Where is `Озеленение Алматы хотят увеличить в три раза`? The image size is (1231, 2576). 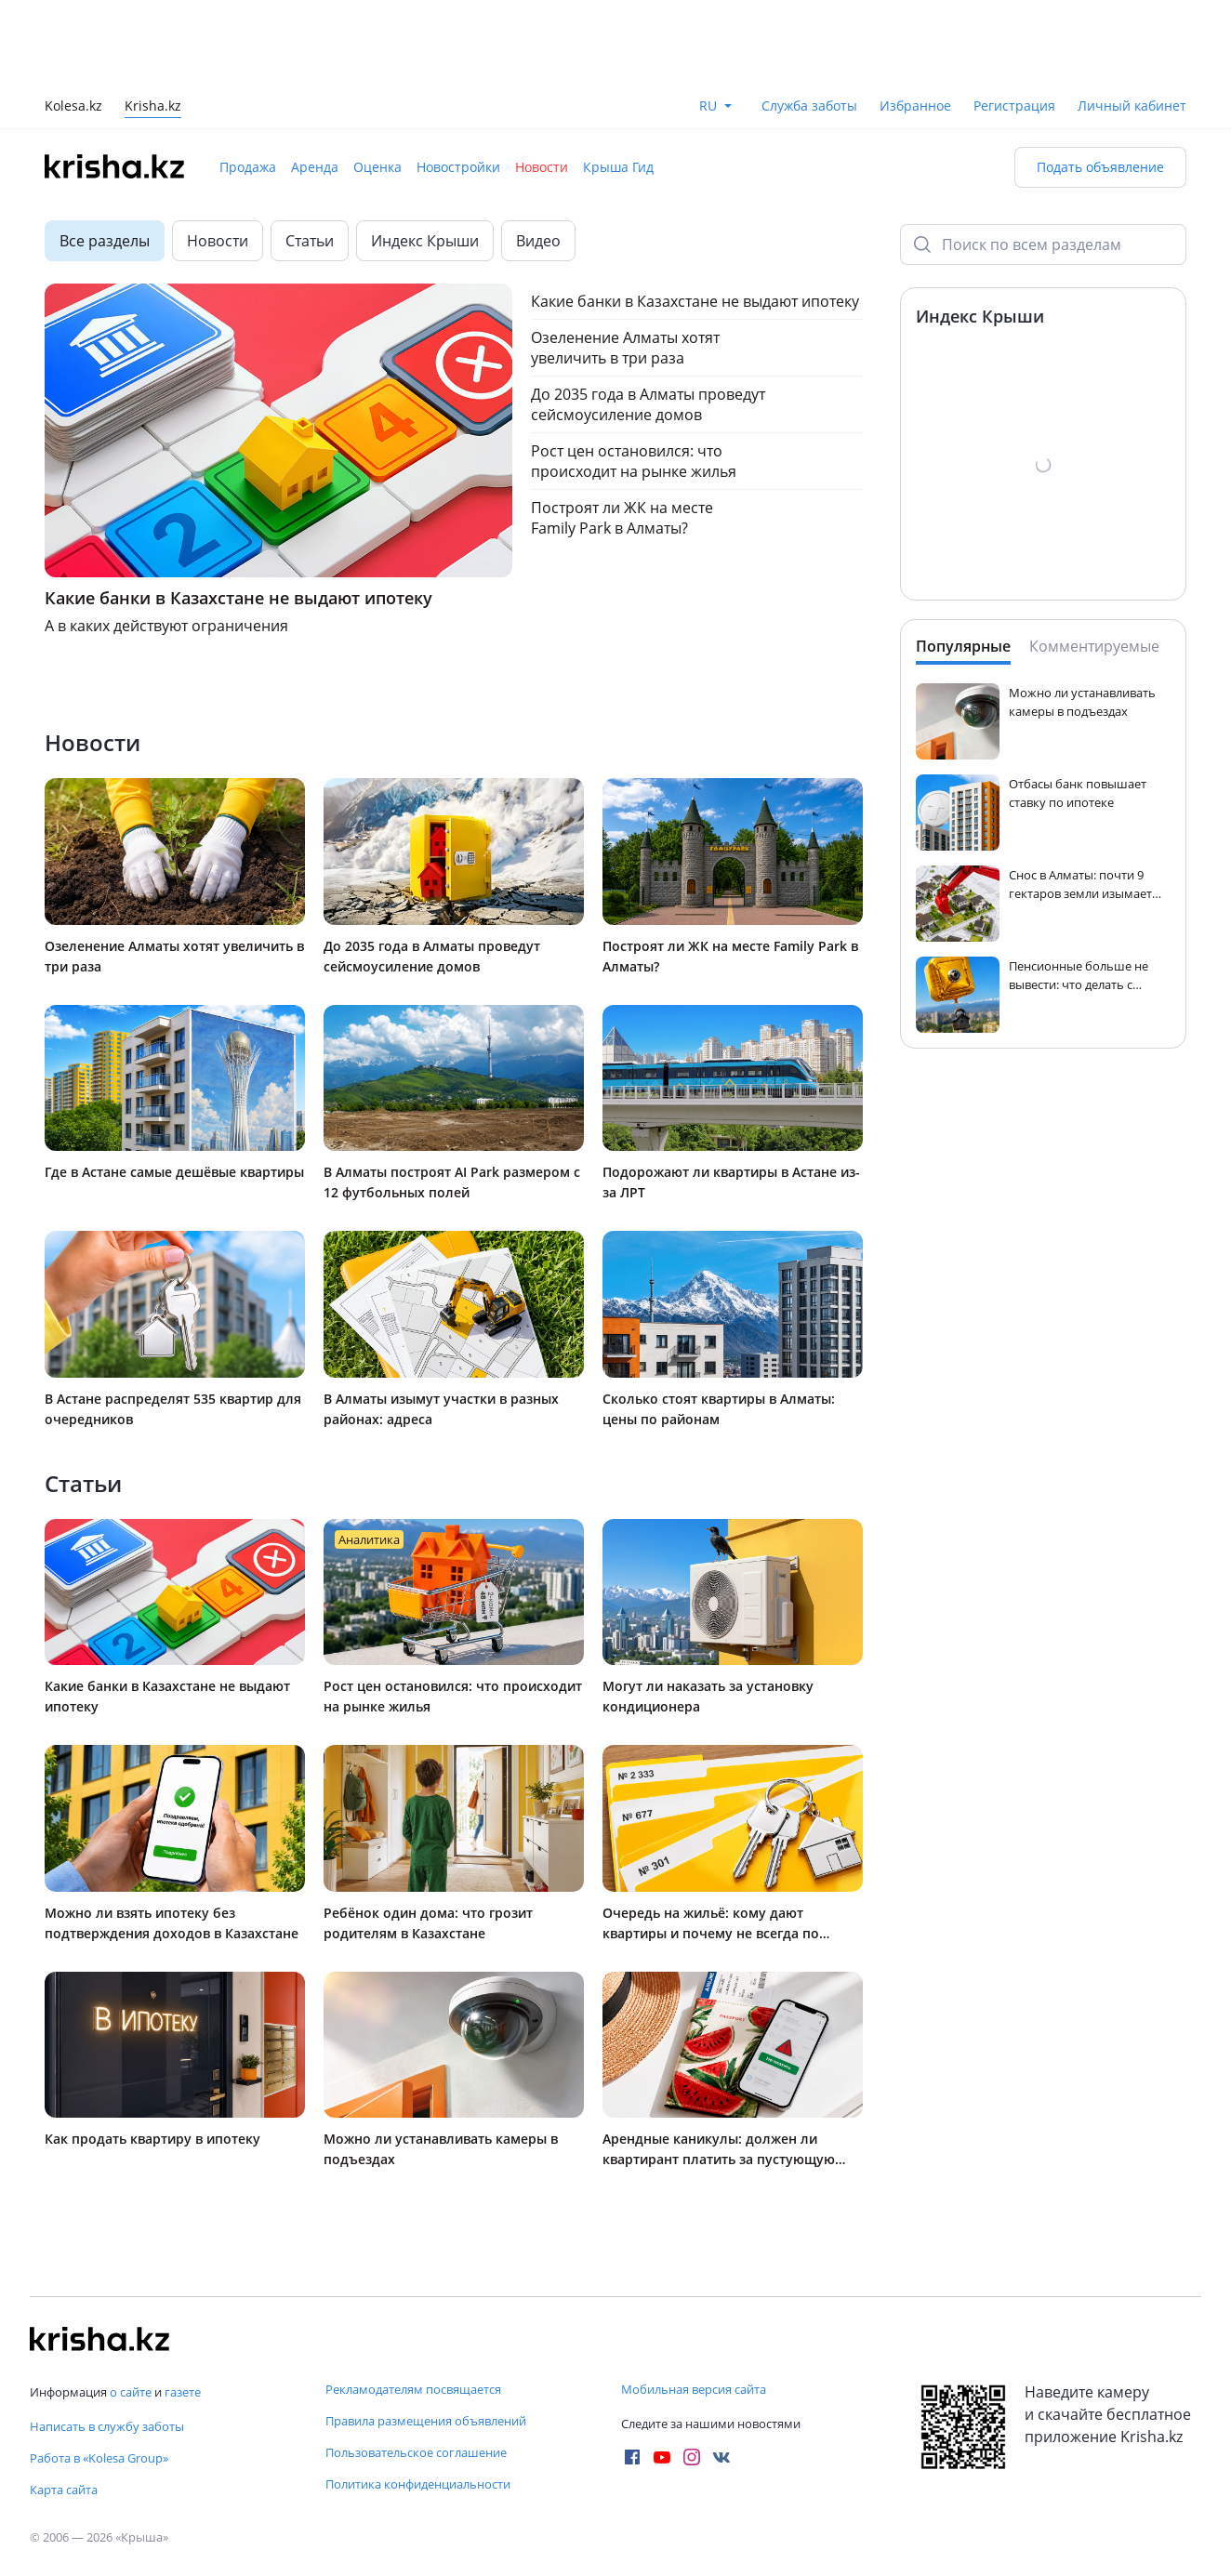 Озеленение Алматы хотят увеличить в три раза is located at coordinates (625, 347).